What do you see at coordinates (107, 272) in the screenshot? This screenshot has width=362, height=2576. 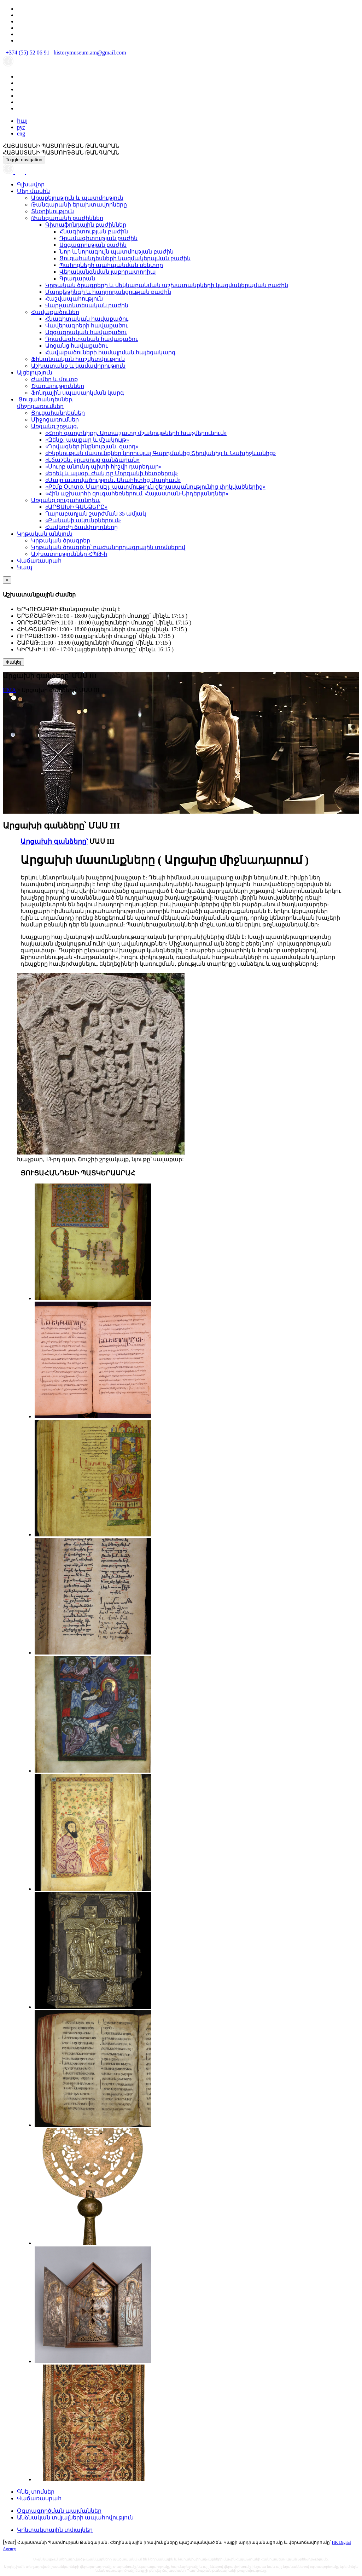 I see `Վերականգնման լաբորատորիա` at bounding box center [107, 272].